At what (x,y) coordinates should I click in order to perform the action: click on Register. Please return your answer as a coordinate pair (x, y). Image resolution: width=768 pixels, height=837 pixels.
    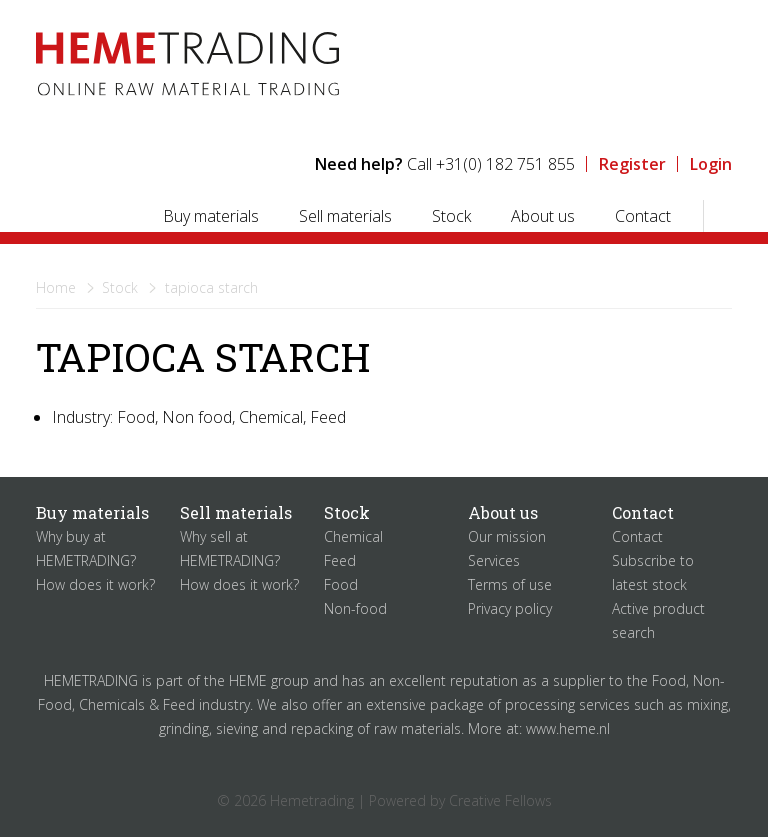
    Looking at the image, I should click on (632, 164).